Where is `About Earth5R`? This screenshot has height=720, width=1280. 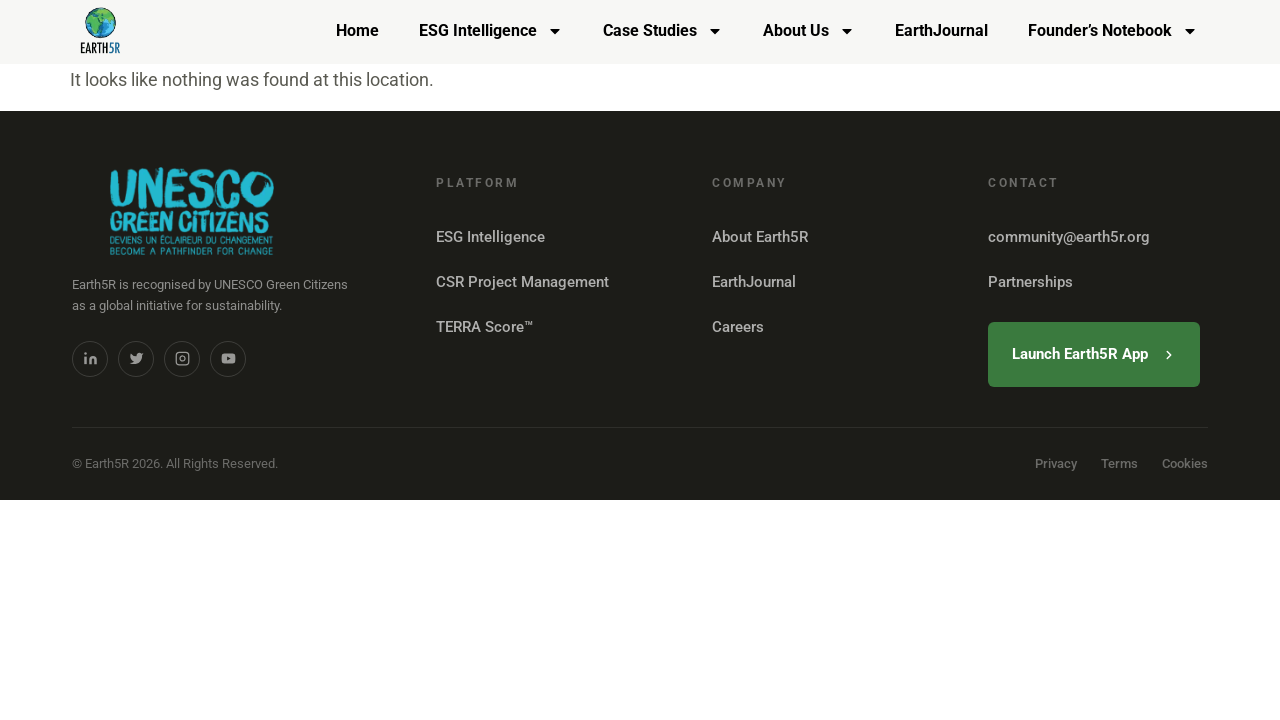 About Earth5R is located at coordinates (760, 237).